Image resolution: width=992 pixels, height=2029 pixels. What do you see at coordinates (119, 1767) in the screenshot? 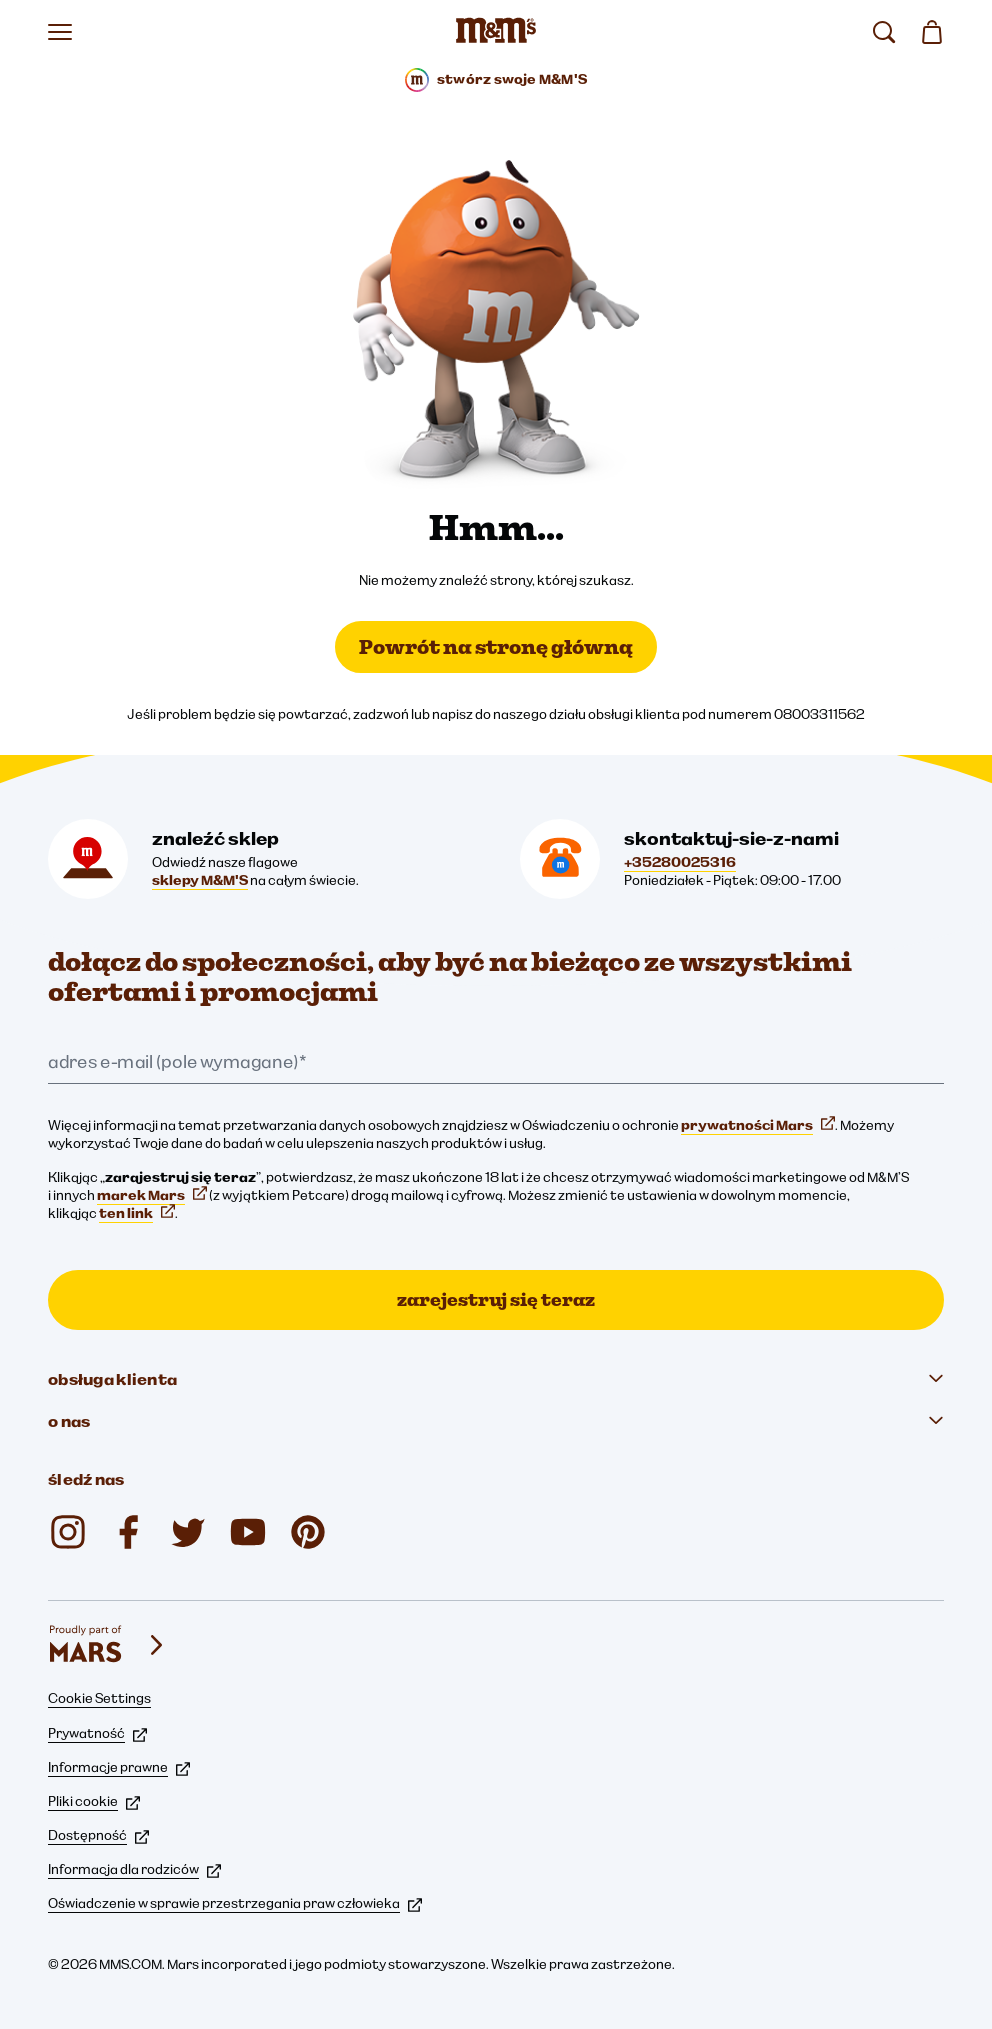
I see `Informacje prawne` at bounding box center [119, 1767].